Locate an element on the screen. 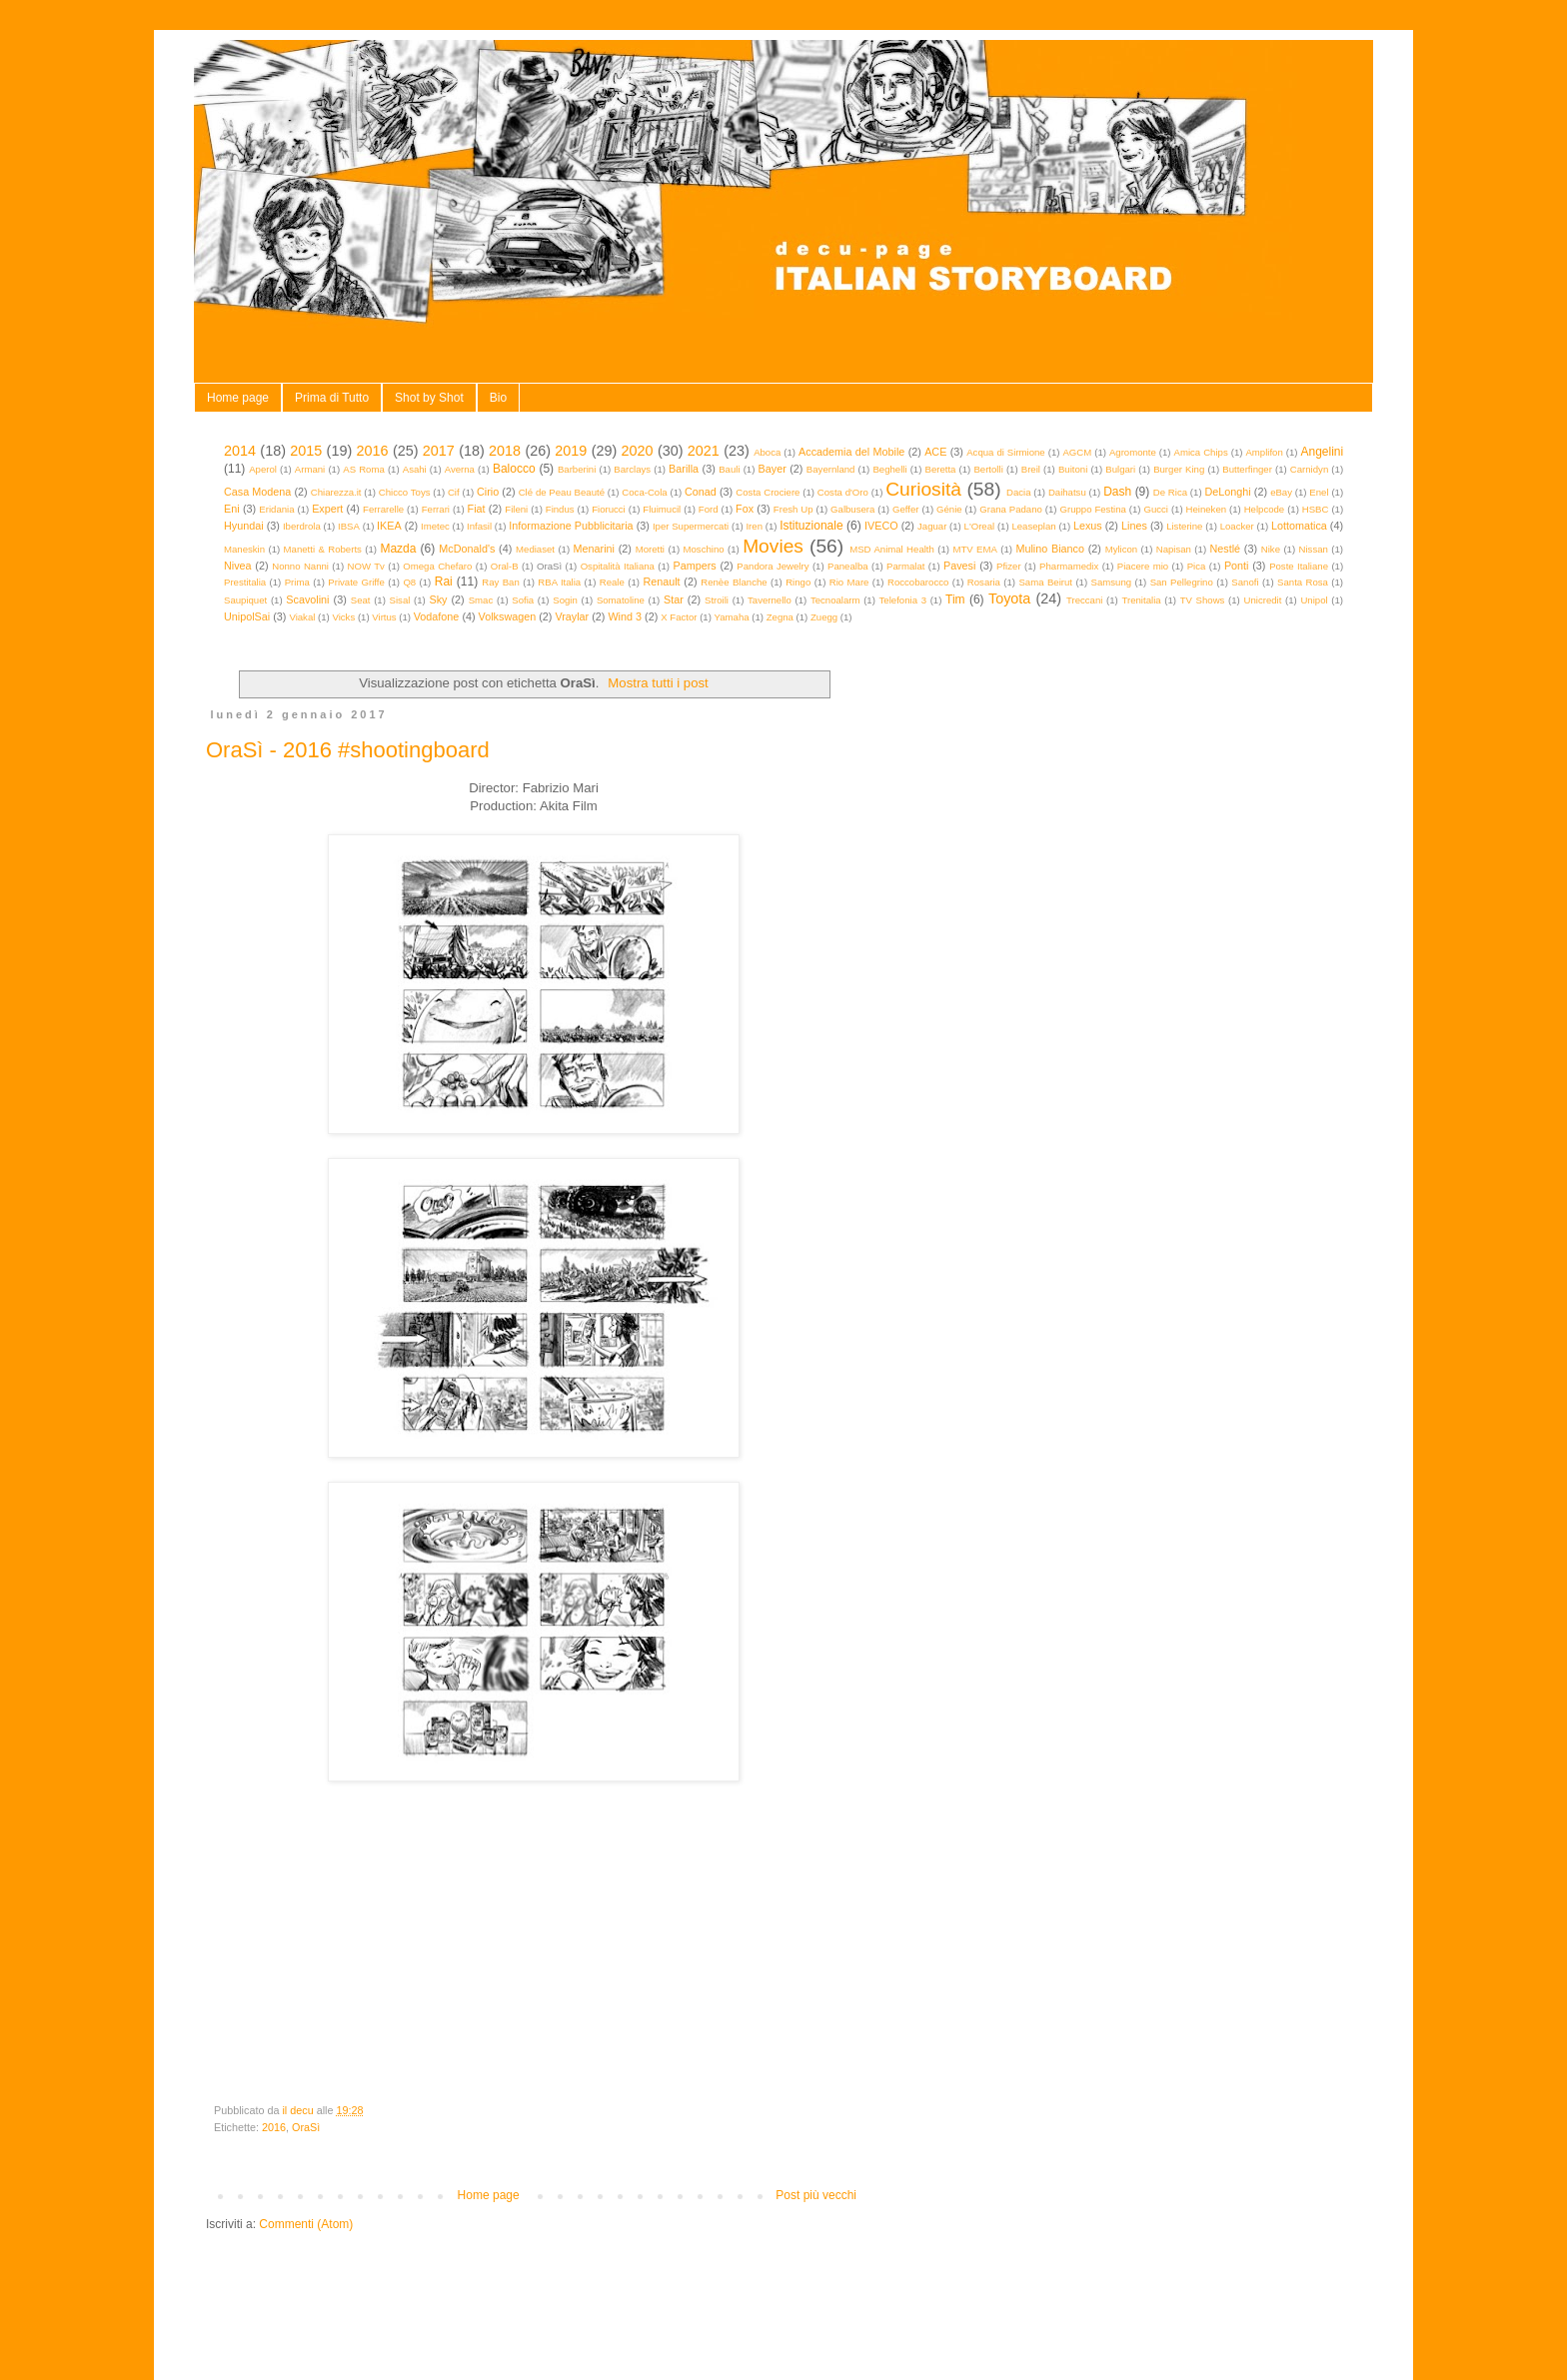 The height and width of the screenshot is (2380, 1567). Ferrarelle is located at coordinates (383, 509).